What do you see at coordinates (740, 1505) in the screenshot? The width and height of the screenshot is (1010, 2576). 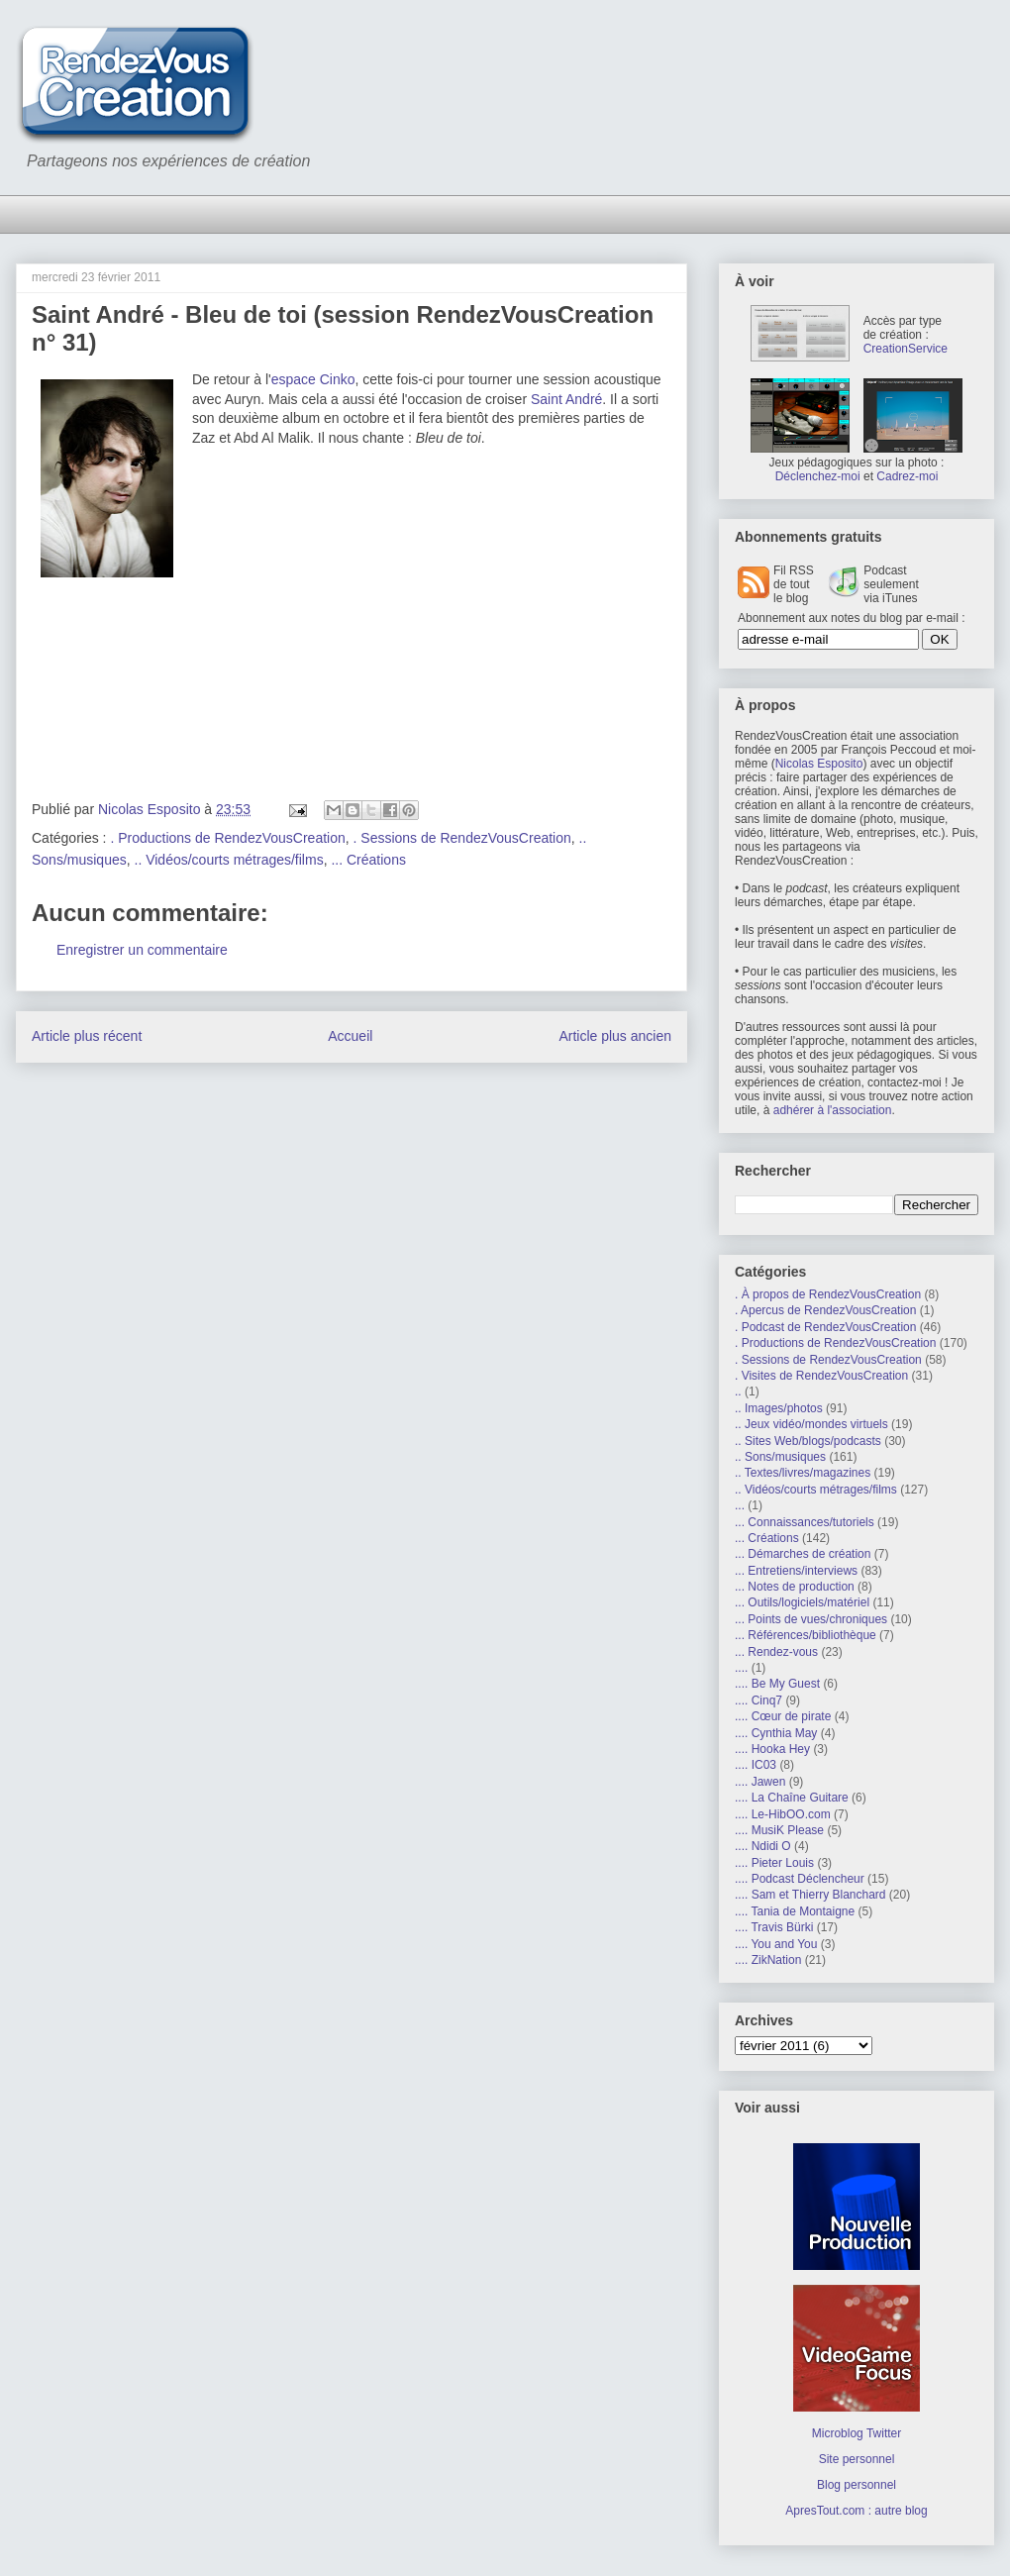 I see `...` at bounding box center [740, 1505].